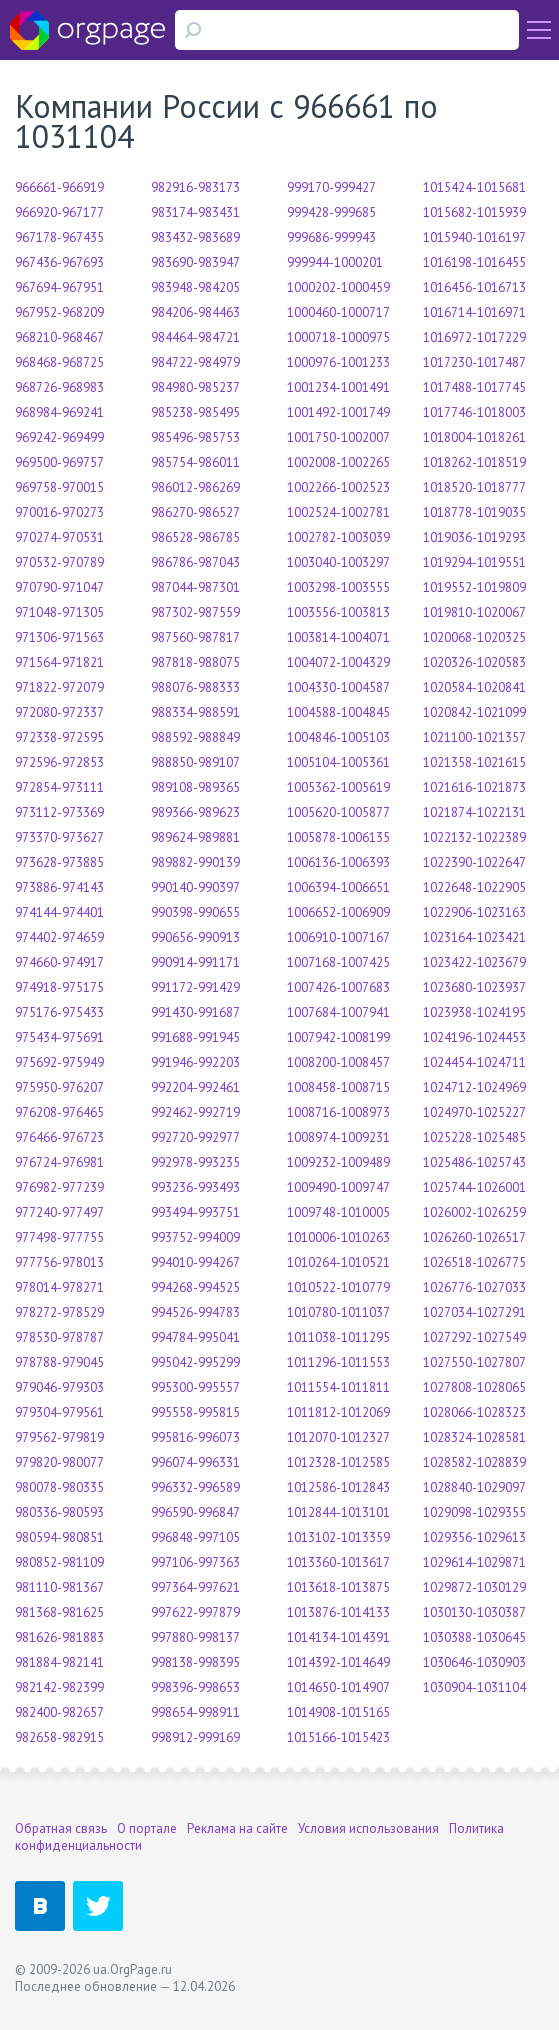 The image size is (559, 2030). What do you see at coordinates (195, 1187) in the screenshot?
I see `993236-993493` at bounding box center [195, 1187].